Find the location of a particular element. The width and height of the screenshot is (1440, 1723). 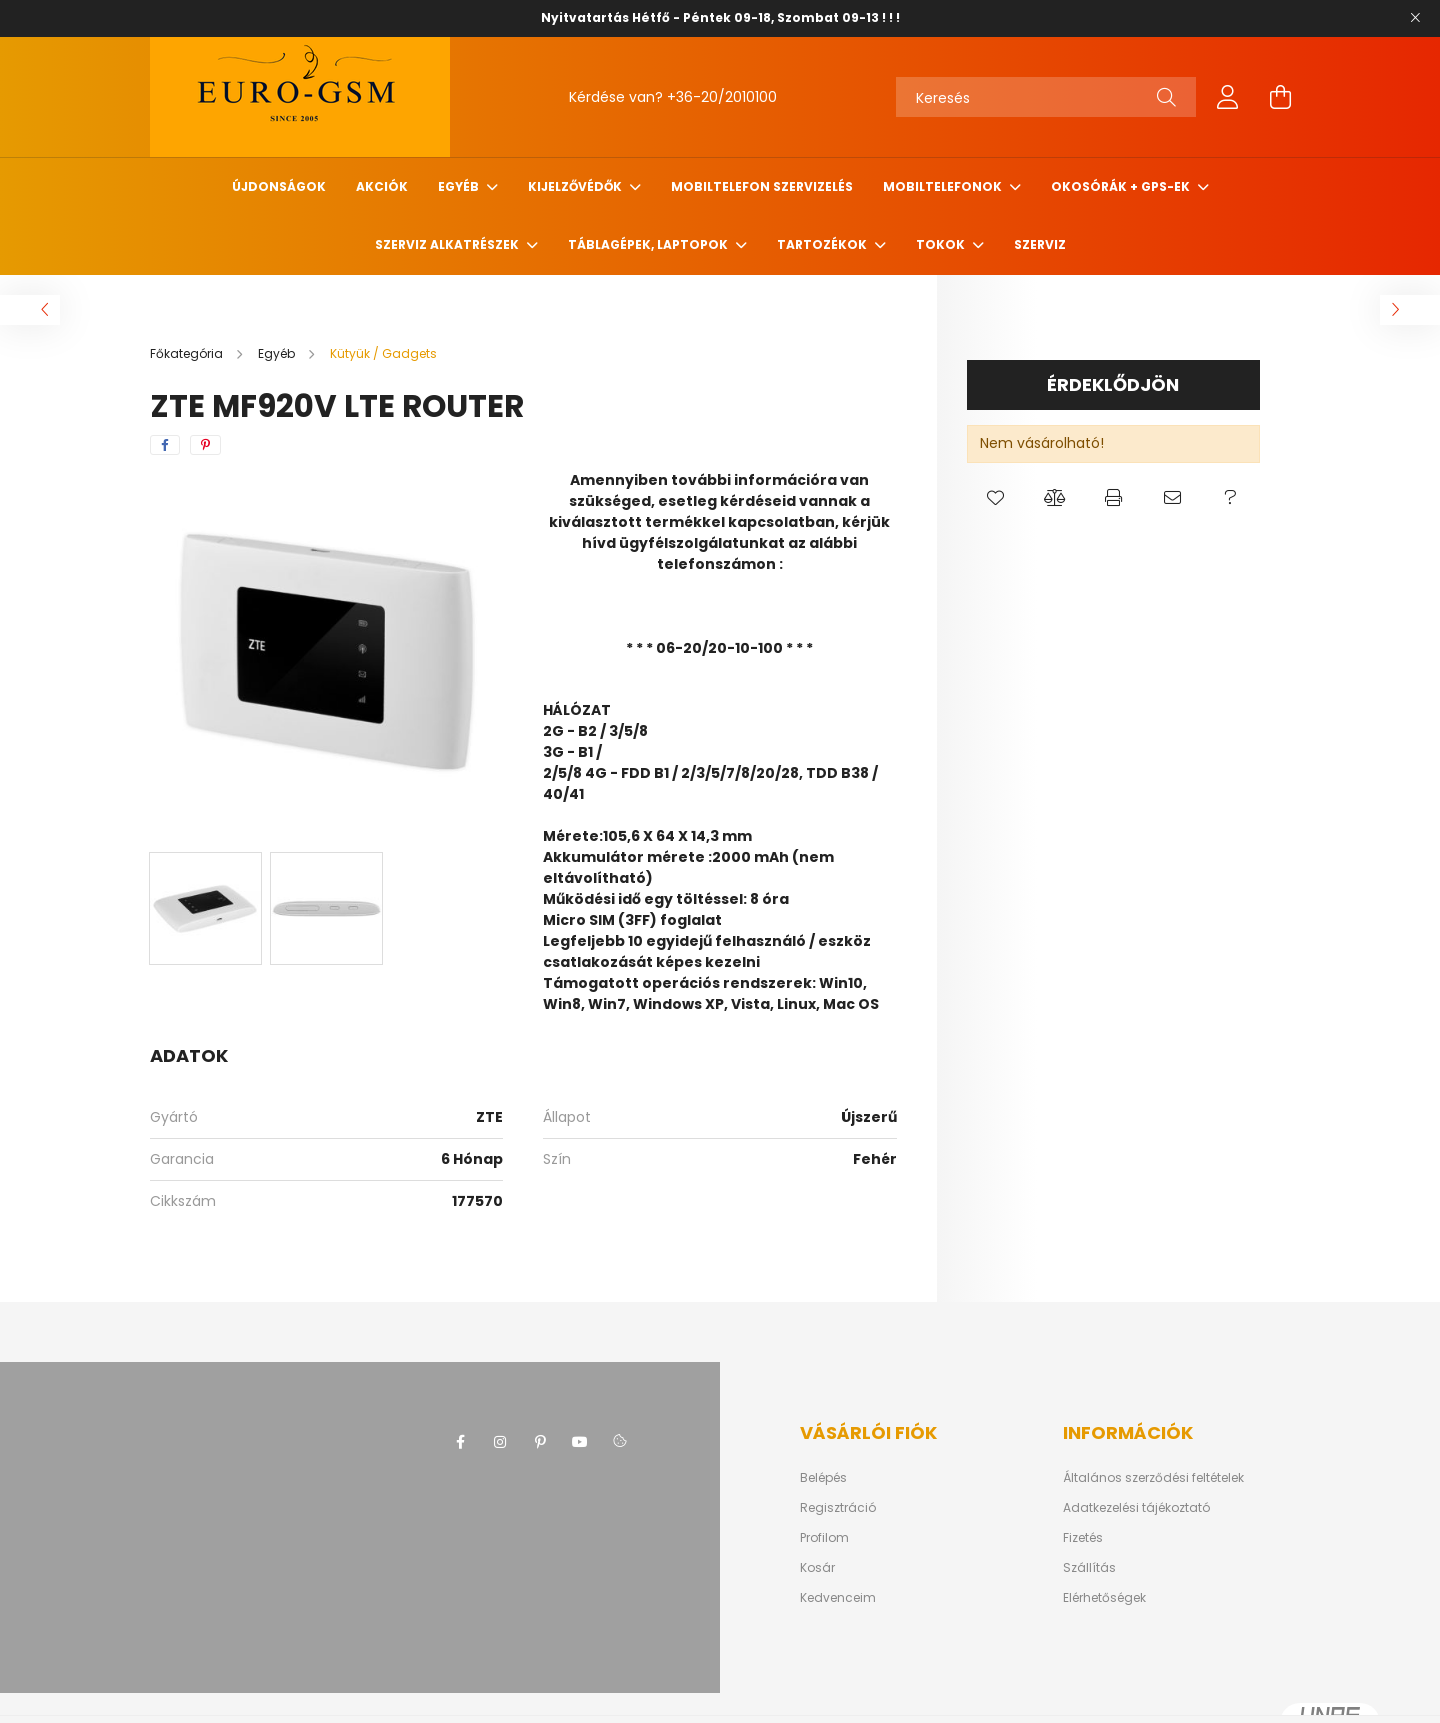

Okosórák + Gps-ek is located at coordinates (1122, 186).